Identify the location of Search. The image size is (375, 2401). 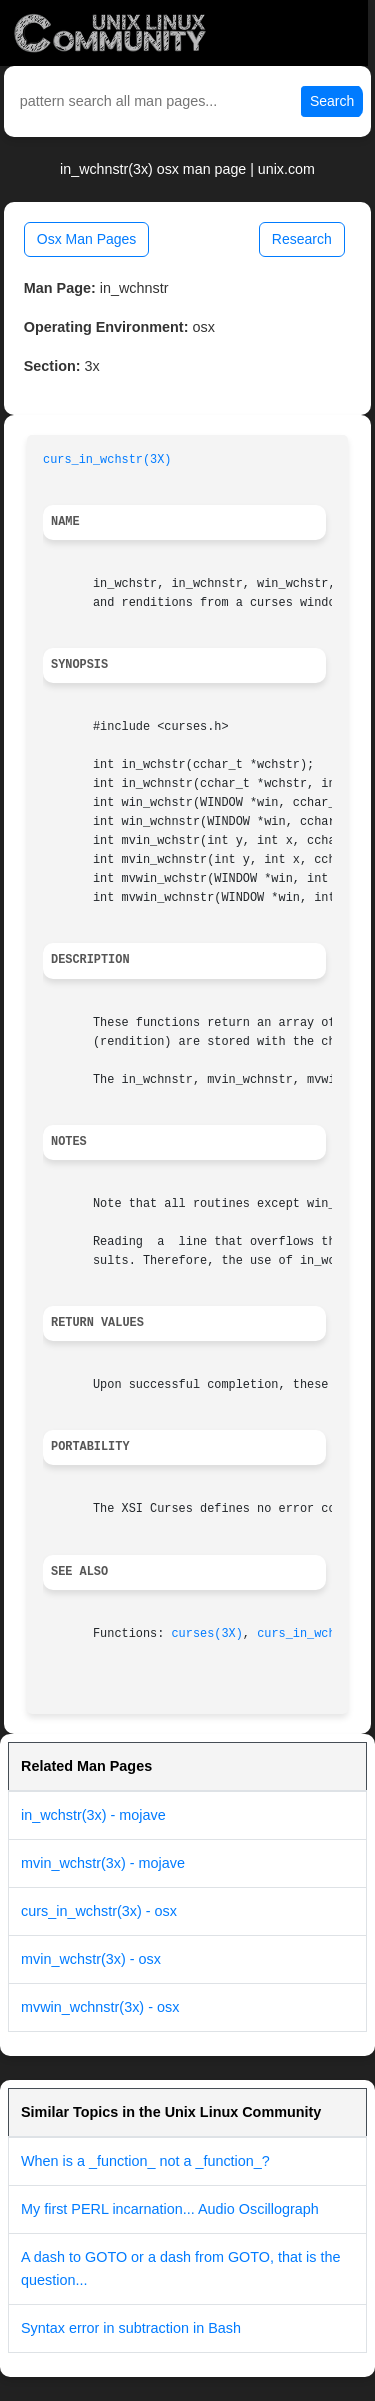
(332, 101).